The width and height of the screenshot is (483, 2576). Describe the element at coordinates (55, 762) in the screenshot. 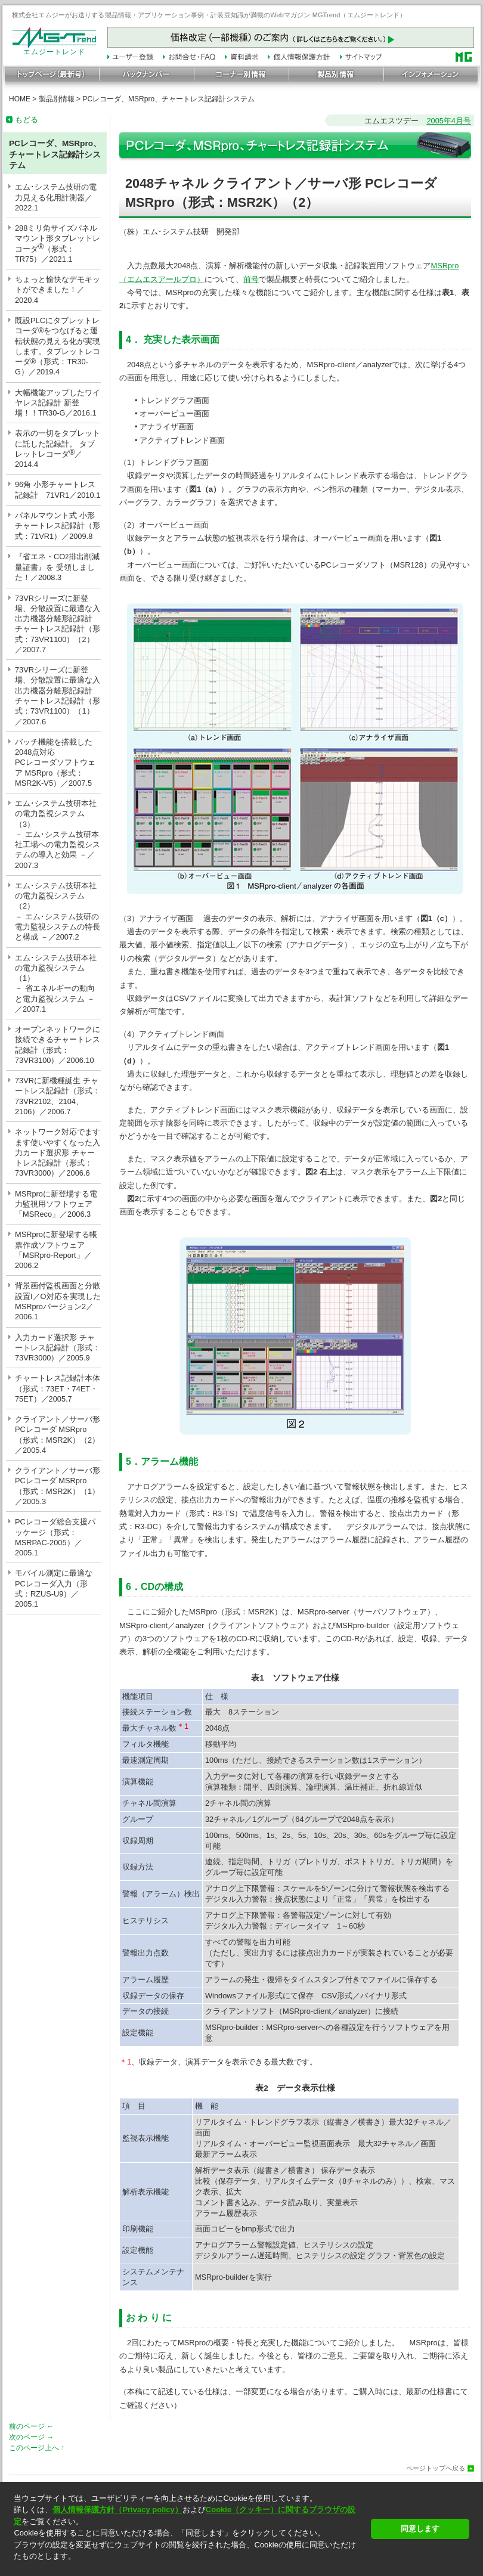

I see `バッチ機能を搭載した2048点対応PCレコーダソフトウェア MSRpro（形式：MSR2K-V5）／2007.5` at that location.